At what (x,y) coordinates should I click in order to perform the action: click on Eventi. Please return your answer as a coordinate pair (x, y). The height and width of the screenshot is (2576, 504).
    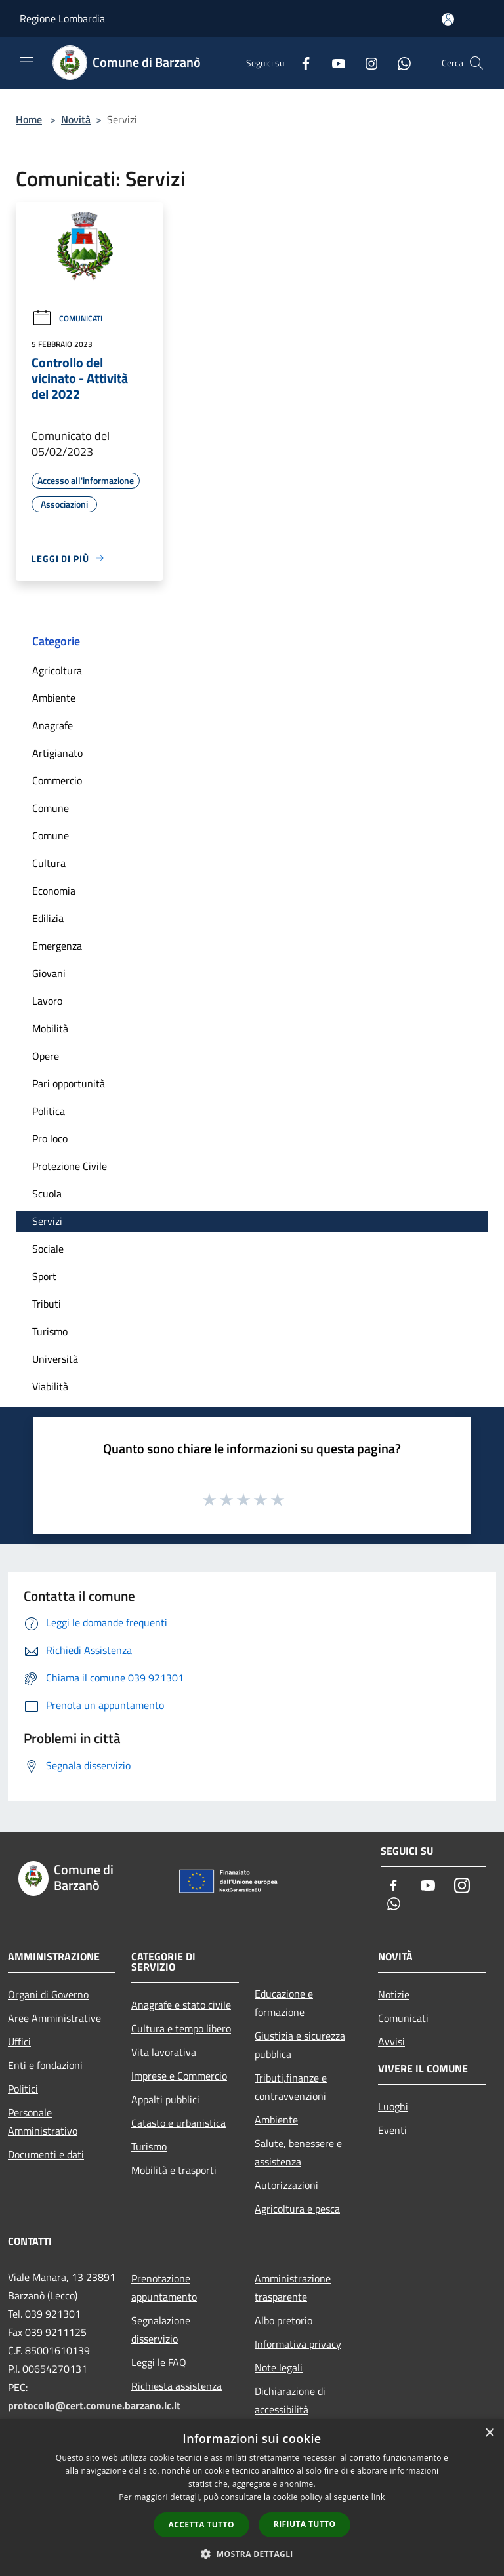
    Looking at the image, I should click on (392, 2130).